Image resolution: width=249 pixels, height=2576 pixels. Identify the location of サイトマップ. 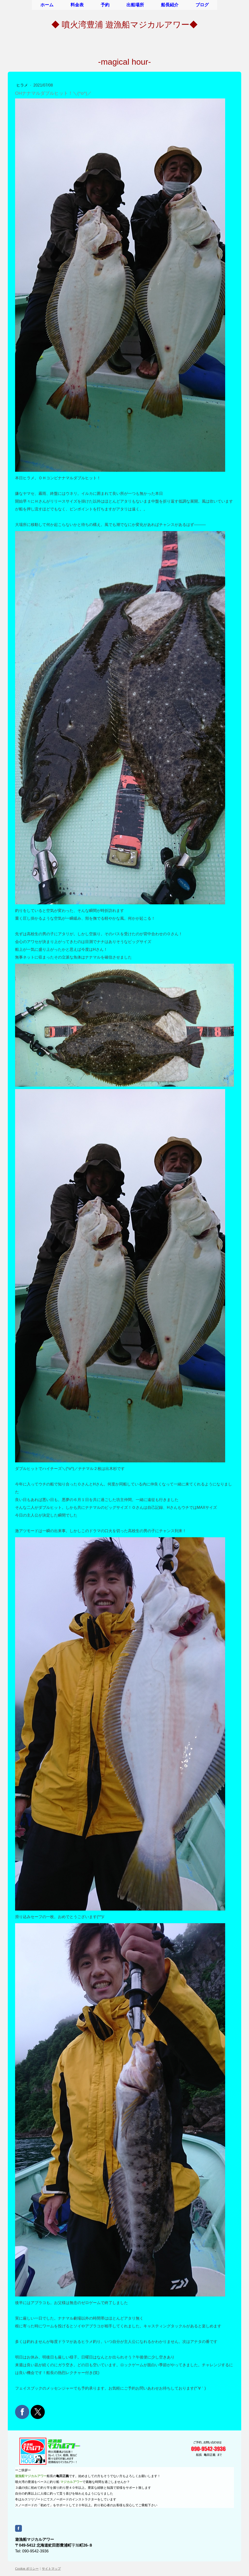
(51, 2568).